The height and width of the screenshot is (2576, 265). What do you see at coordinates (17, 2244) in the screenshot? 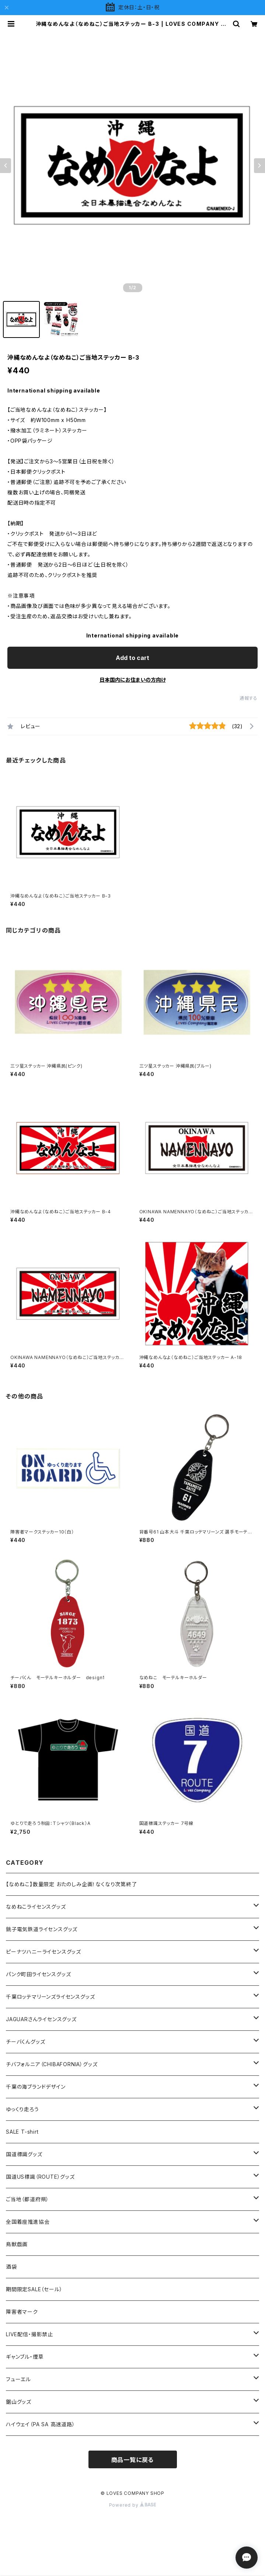
I see `鳥獣戯画` at bounding box center [17, 2244].